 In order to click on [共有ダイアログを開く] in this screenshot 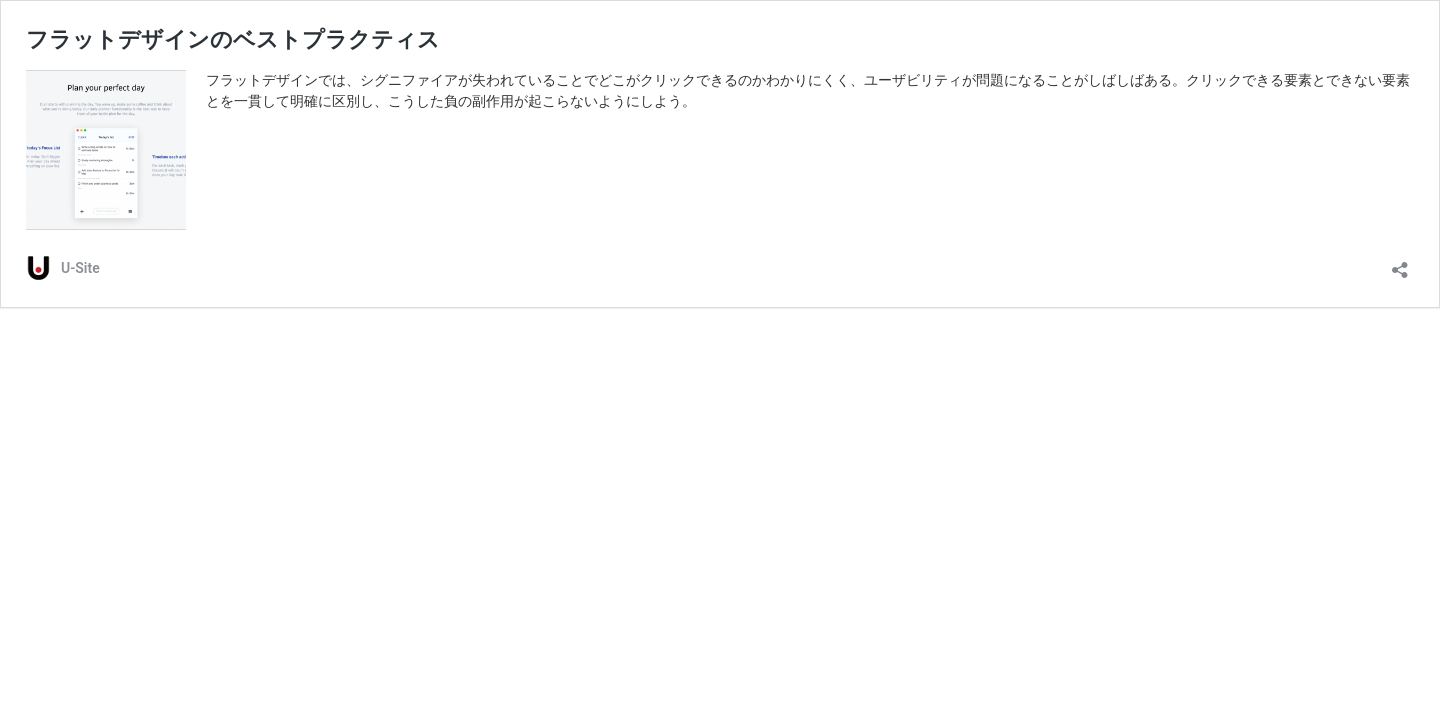, I will do `click(1400, 263)`.